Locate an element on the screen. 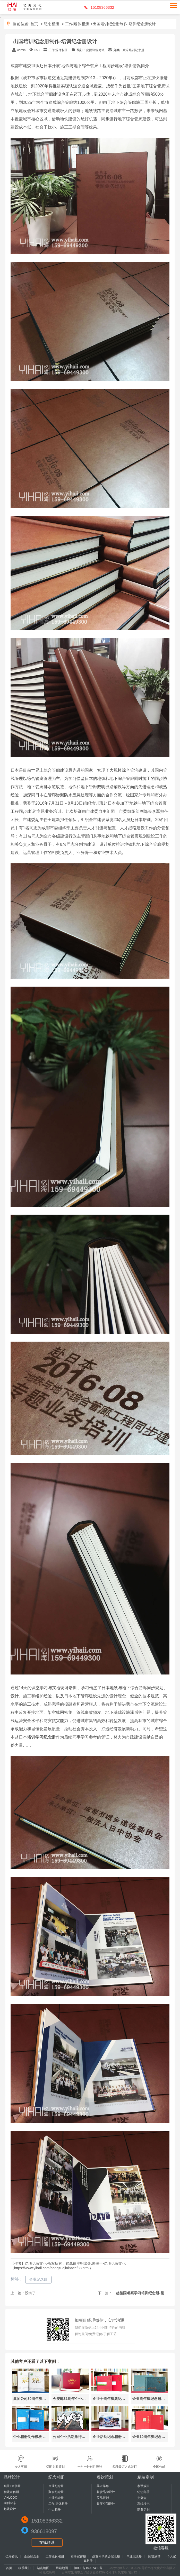 The width and height of the screenshot is (180, 2576). 精装定制 is located at coordinates (145, 2477).